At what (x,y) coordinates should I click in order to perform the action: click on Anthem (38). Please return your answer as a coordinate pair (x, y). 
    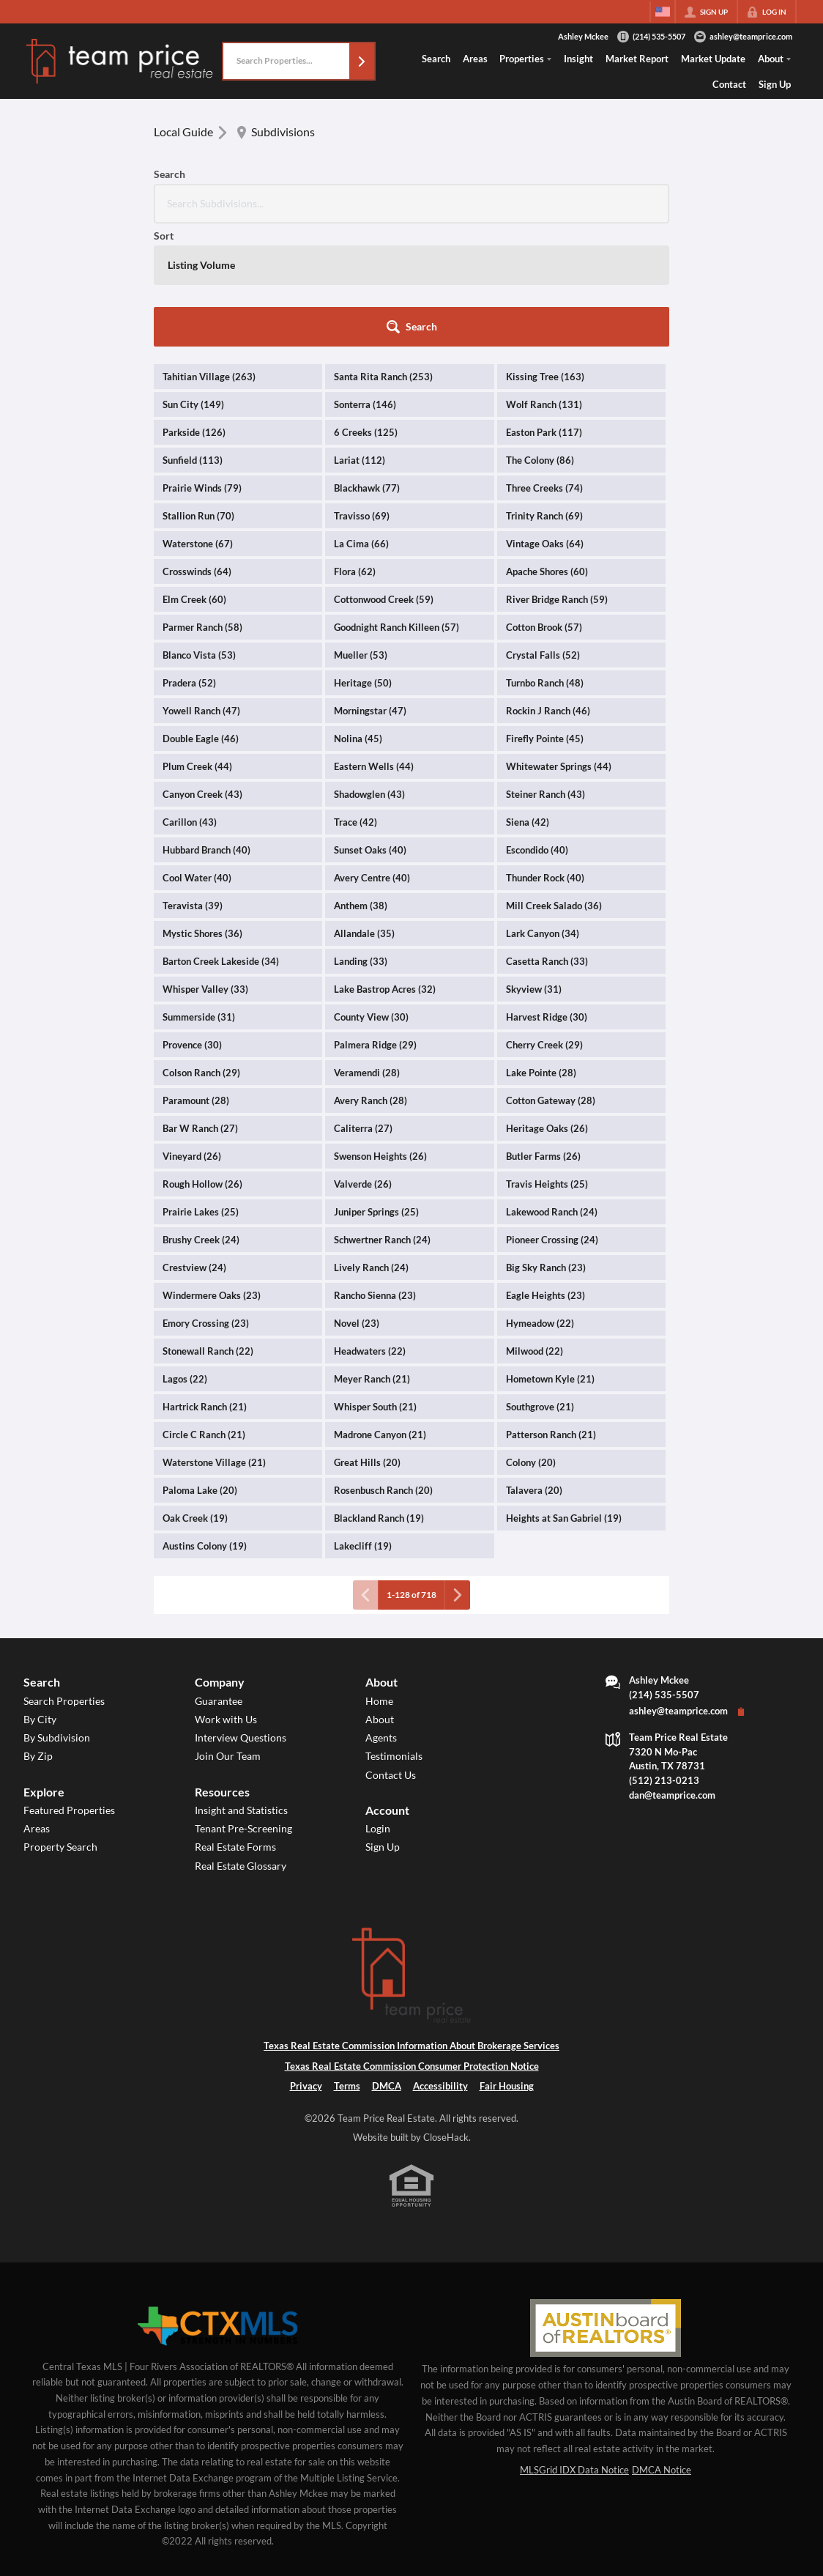
    Looking at the image, I should click on (360, 782).